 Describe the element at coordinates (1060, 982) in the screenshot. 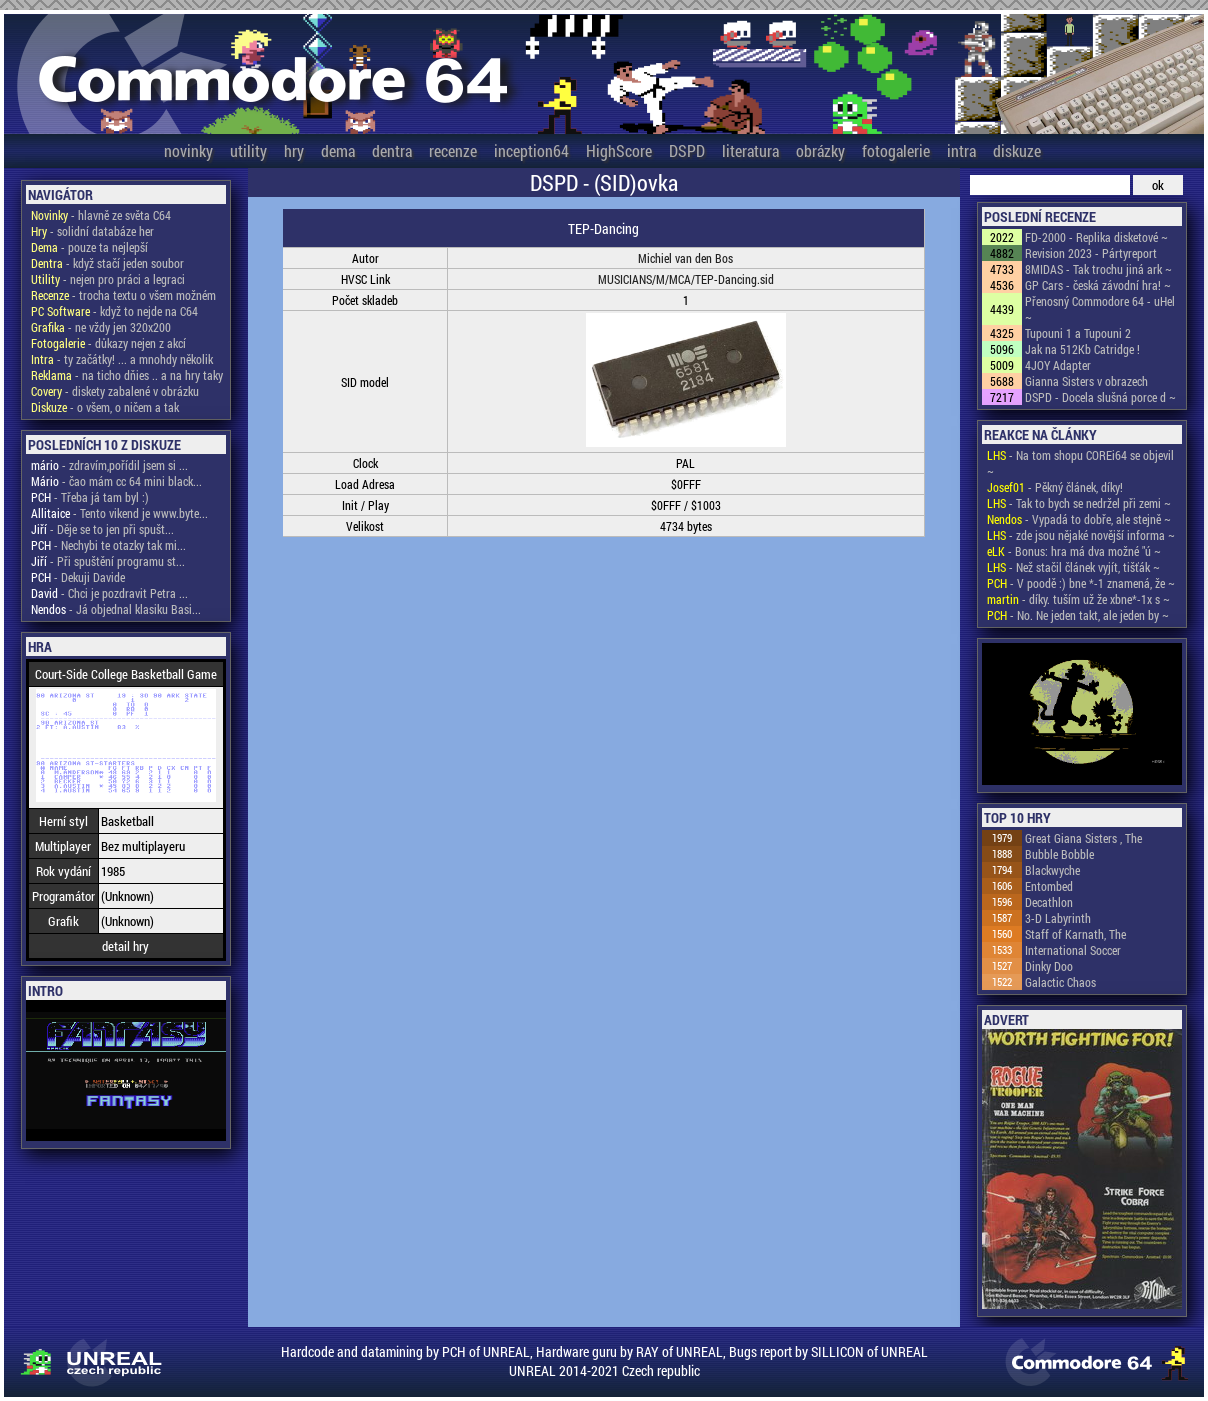

I see `Galactic Chaos` at that location.